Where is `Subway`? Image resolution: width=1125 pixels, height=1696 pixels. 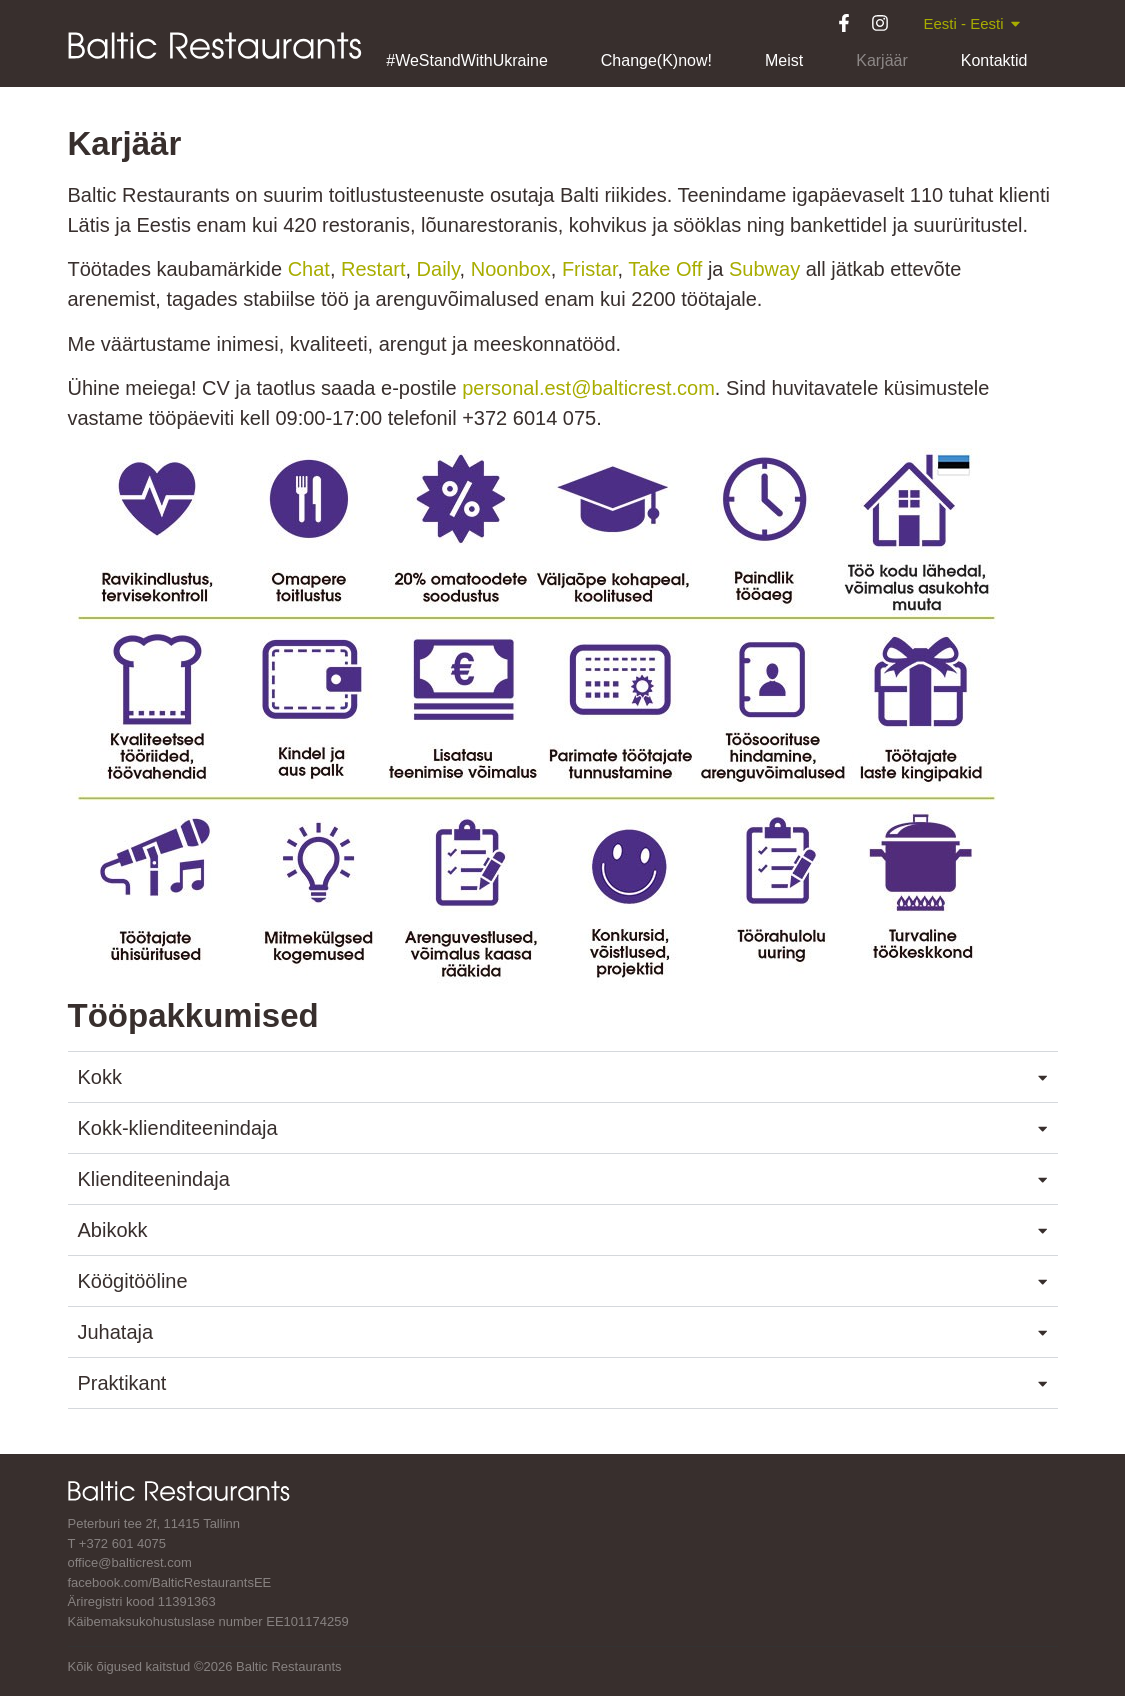
Subway is located at coordinates (764, 269).